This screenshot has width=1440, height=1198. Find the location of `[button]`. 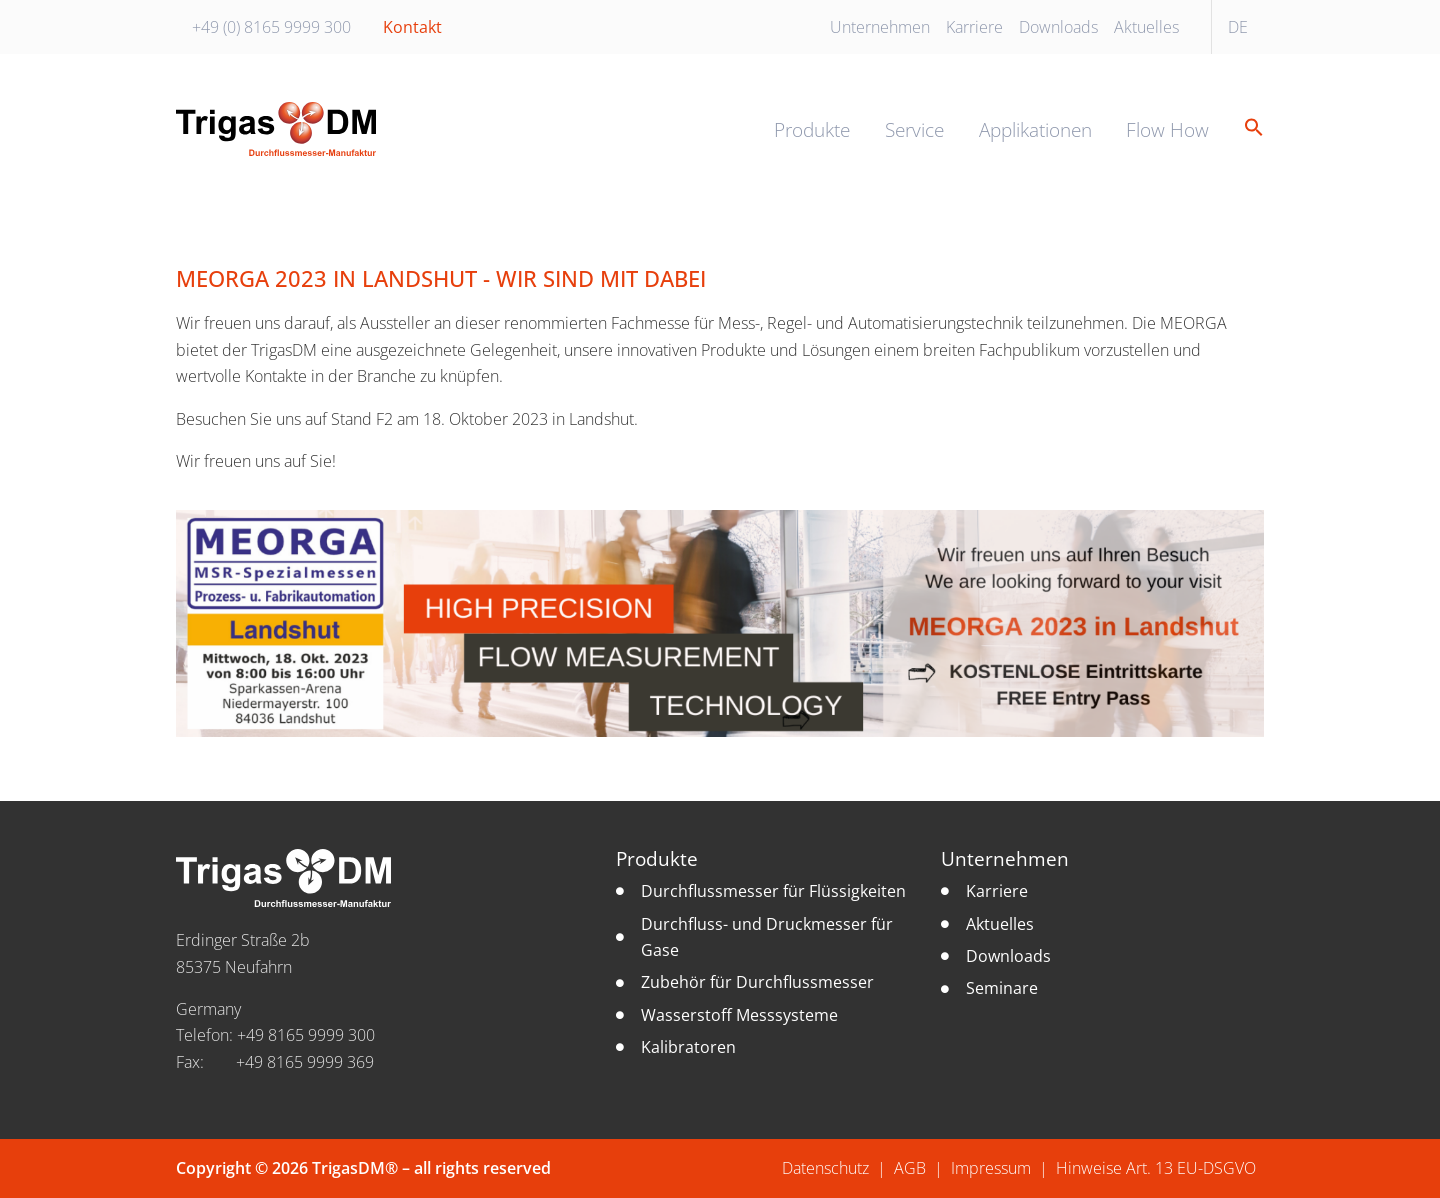

[button] is located at coordinates (1246, 128).